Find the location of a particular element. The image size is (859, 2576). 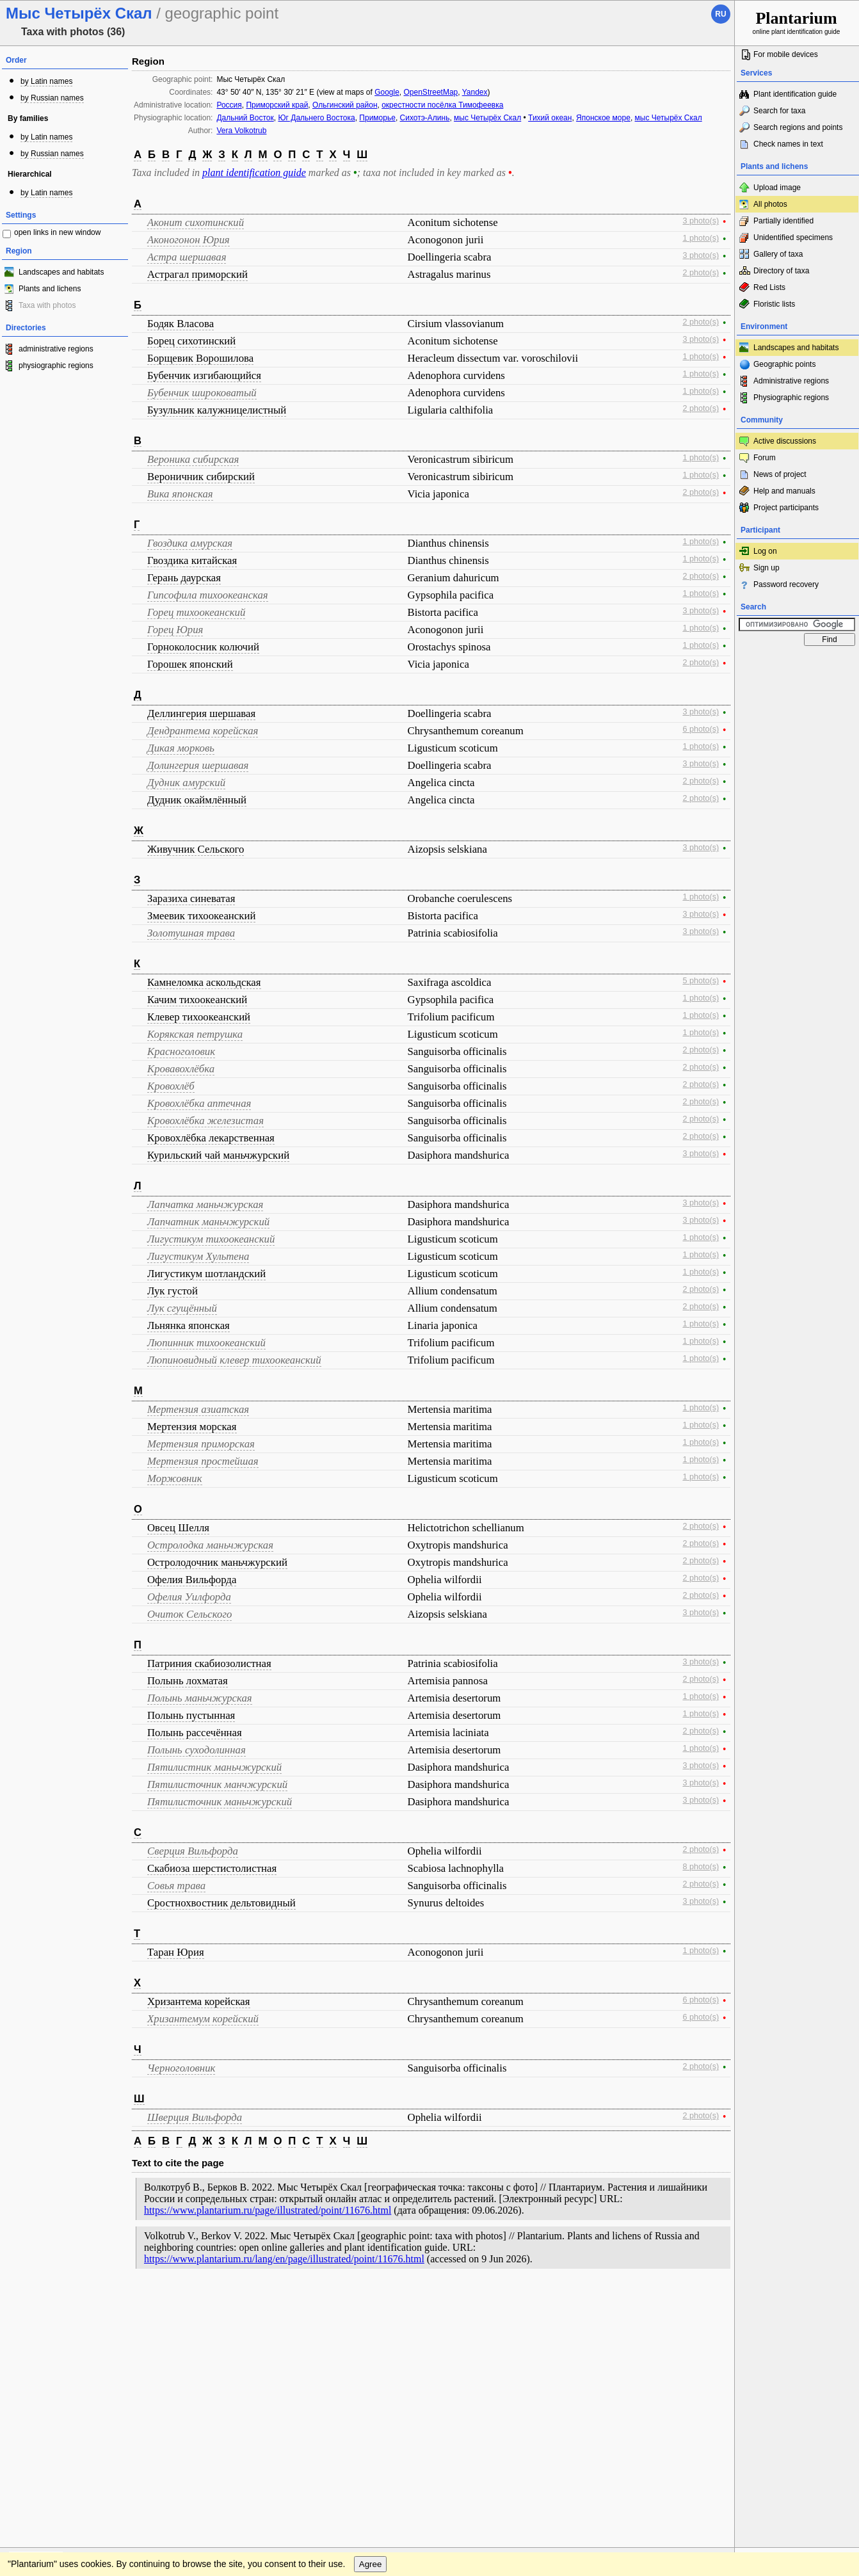

Корякская петрушка is located at coordinates (195, 1034).